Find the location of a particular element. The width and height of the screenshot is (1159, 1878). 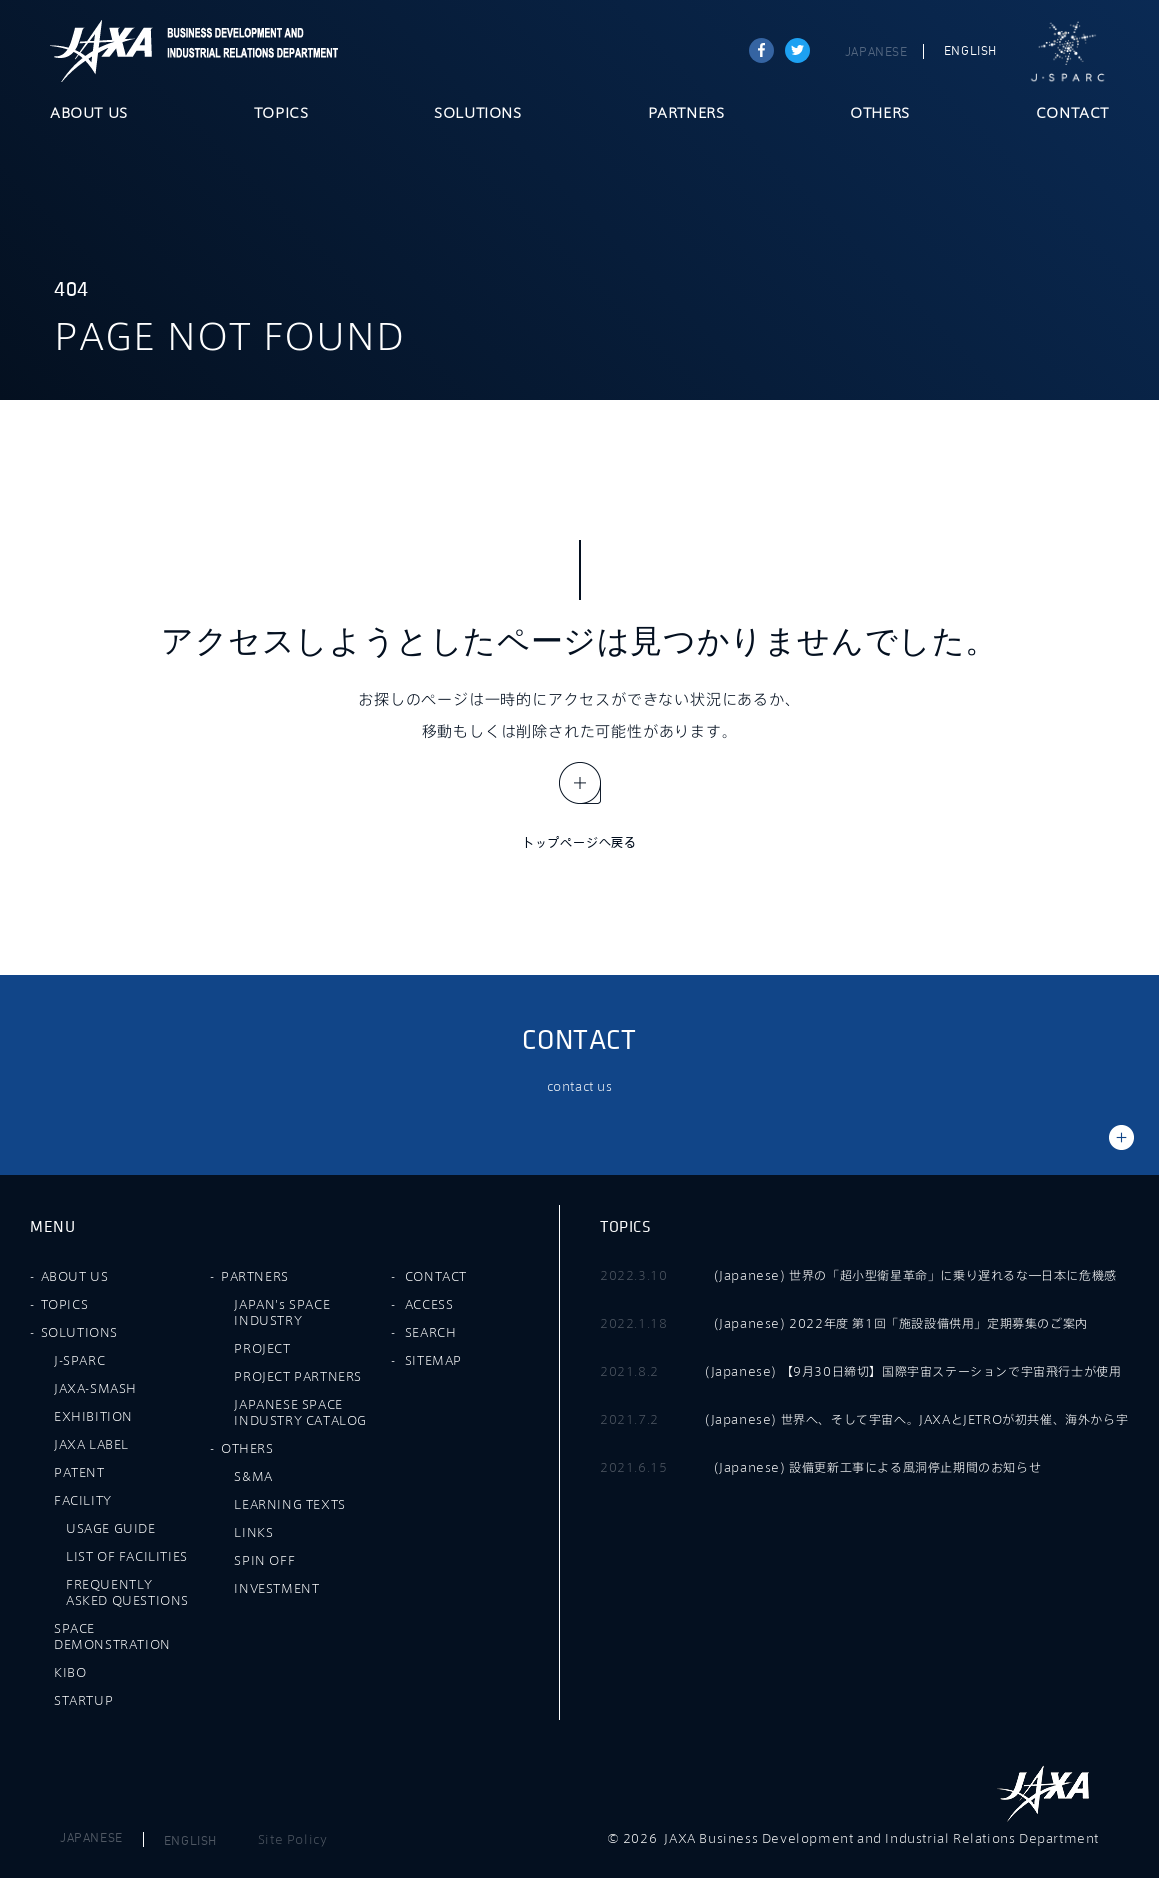

S&MA is located at coordinates (253, 1476).